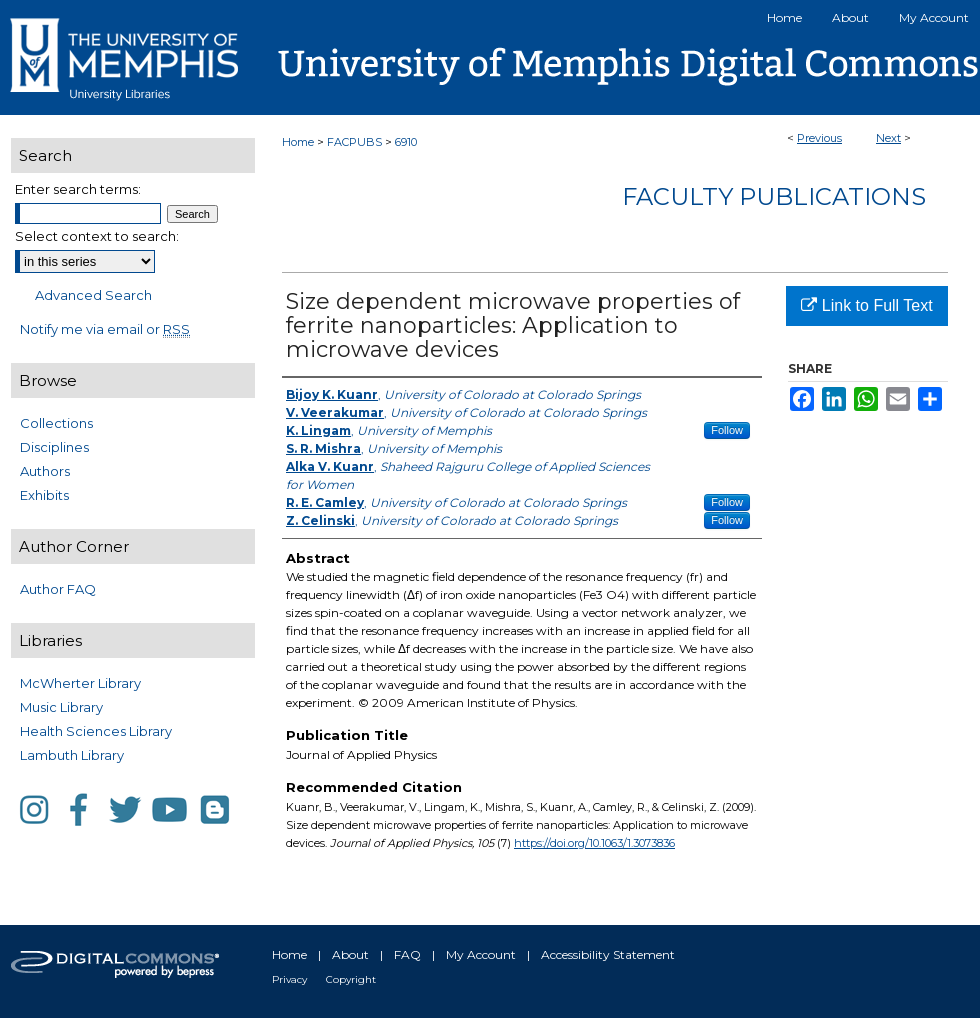 The width and height of the screenshot is (980, 1018). I want to click on Previous, so click(819, 138).